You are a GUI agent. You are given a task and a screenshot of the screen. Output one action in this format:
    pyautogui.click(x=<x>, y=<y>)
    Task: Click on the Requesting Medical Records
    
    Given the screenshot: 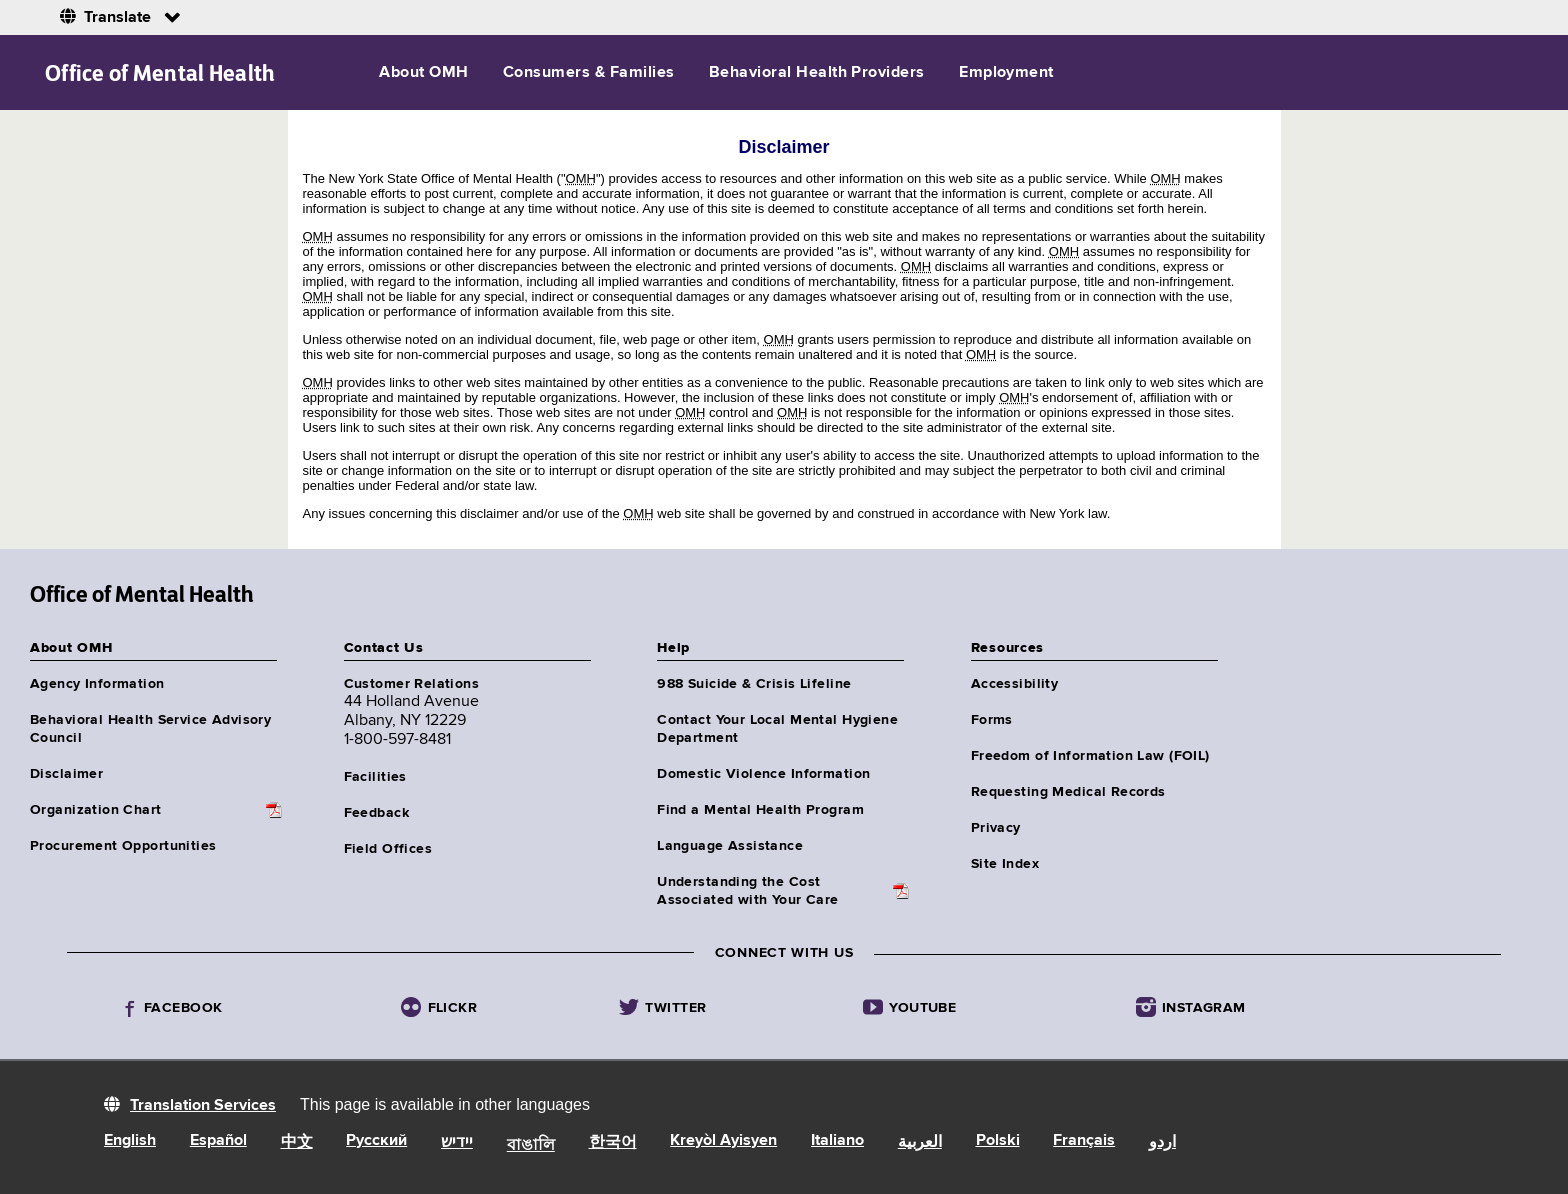 What is the action you would take?
    pyautogui.click(x=1068, y=792)
    